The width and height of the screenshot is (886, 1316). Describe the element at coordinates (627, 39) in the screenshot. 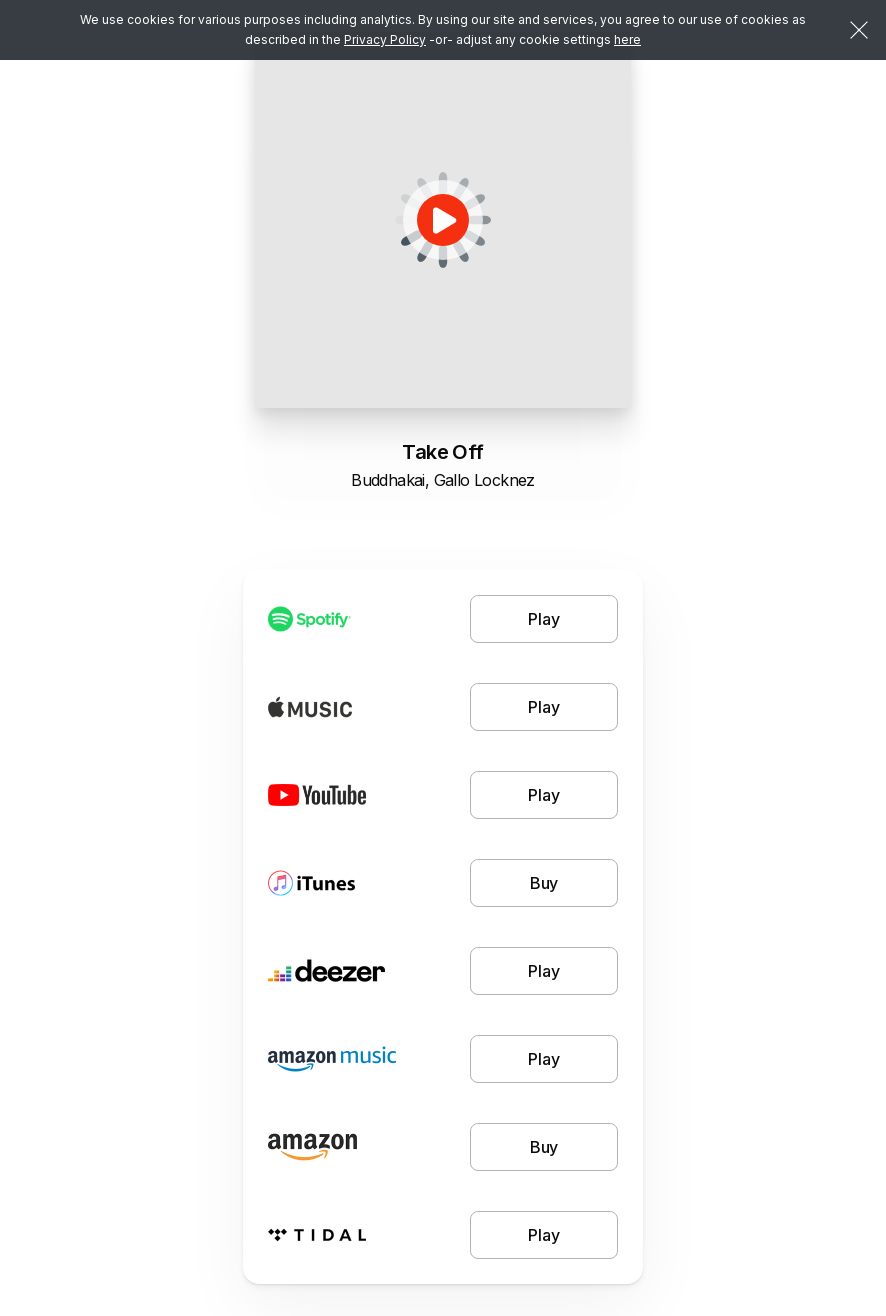

I see `here` at that location.